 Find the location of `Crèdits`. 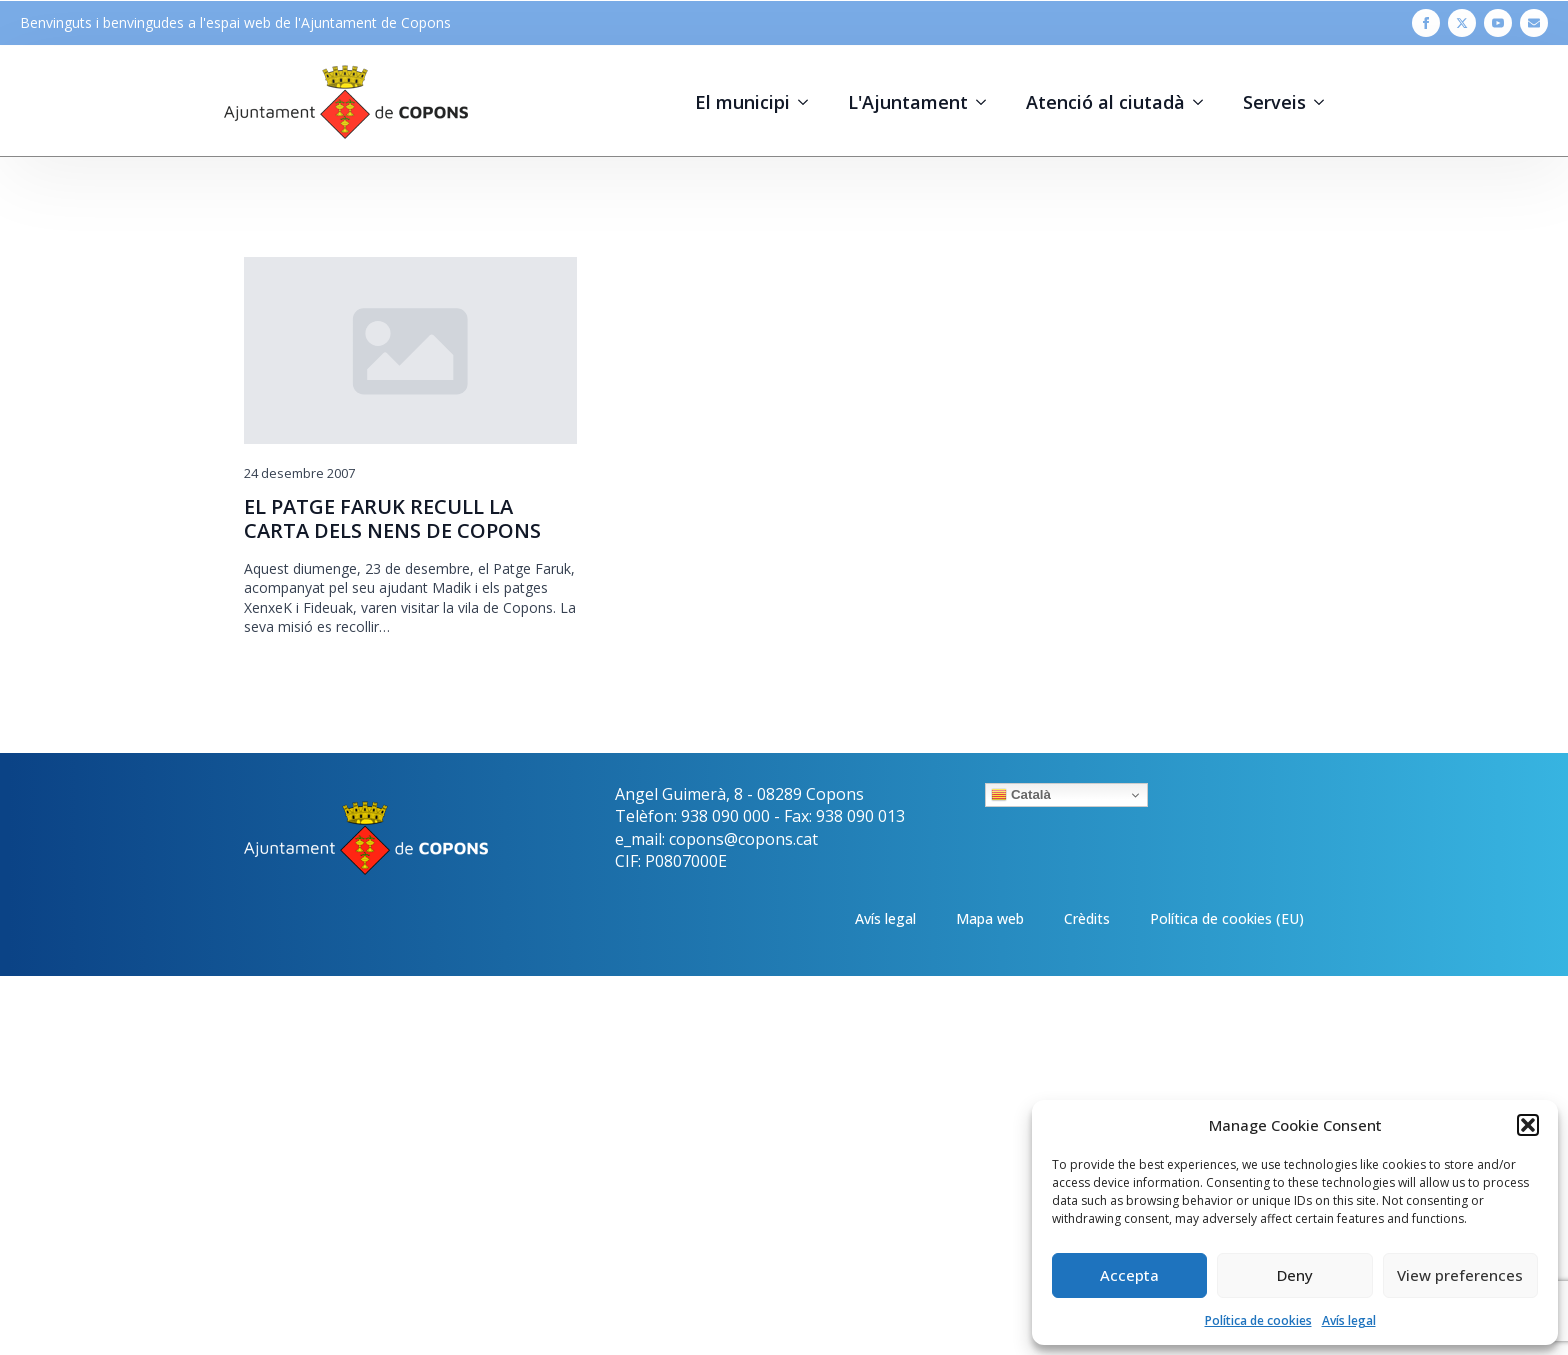

Crèdits is located at coordinates (1087, 918).